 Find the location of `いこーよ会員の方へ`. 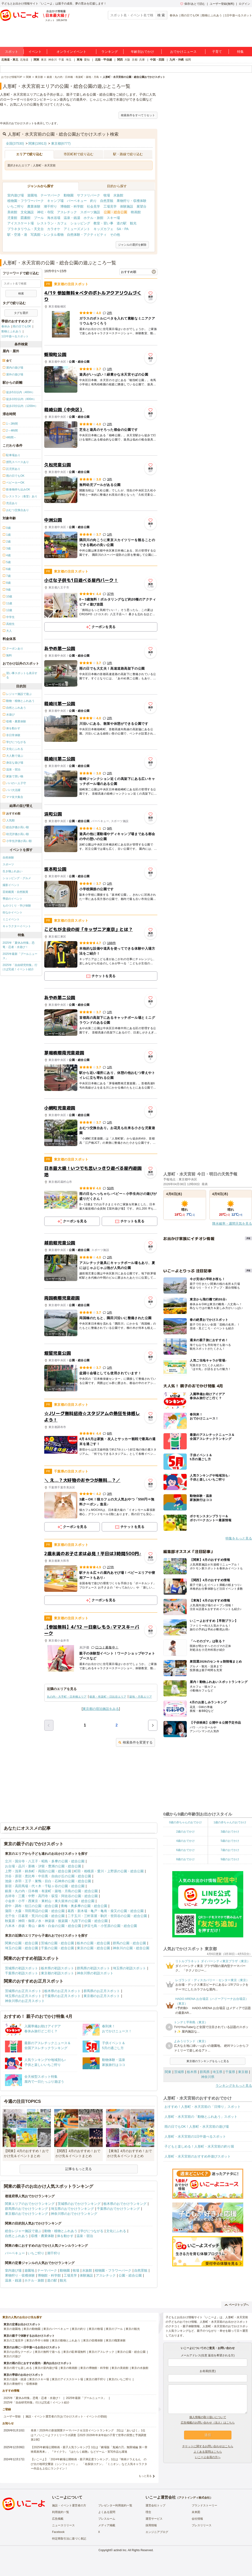

いこーよ会員の方へ is located at coordinates (208, 2457).